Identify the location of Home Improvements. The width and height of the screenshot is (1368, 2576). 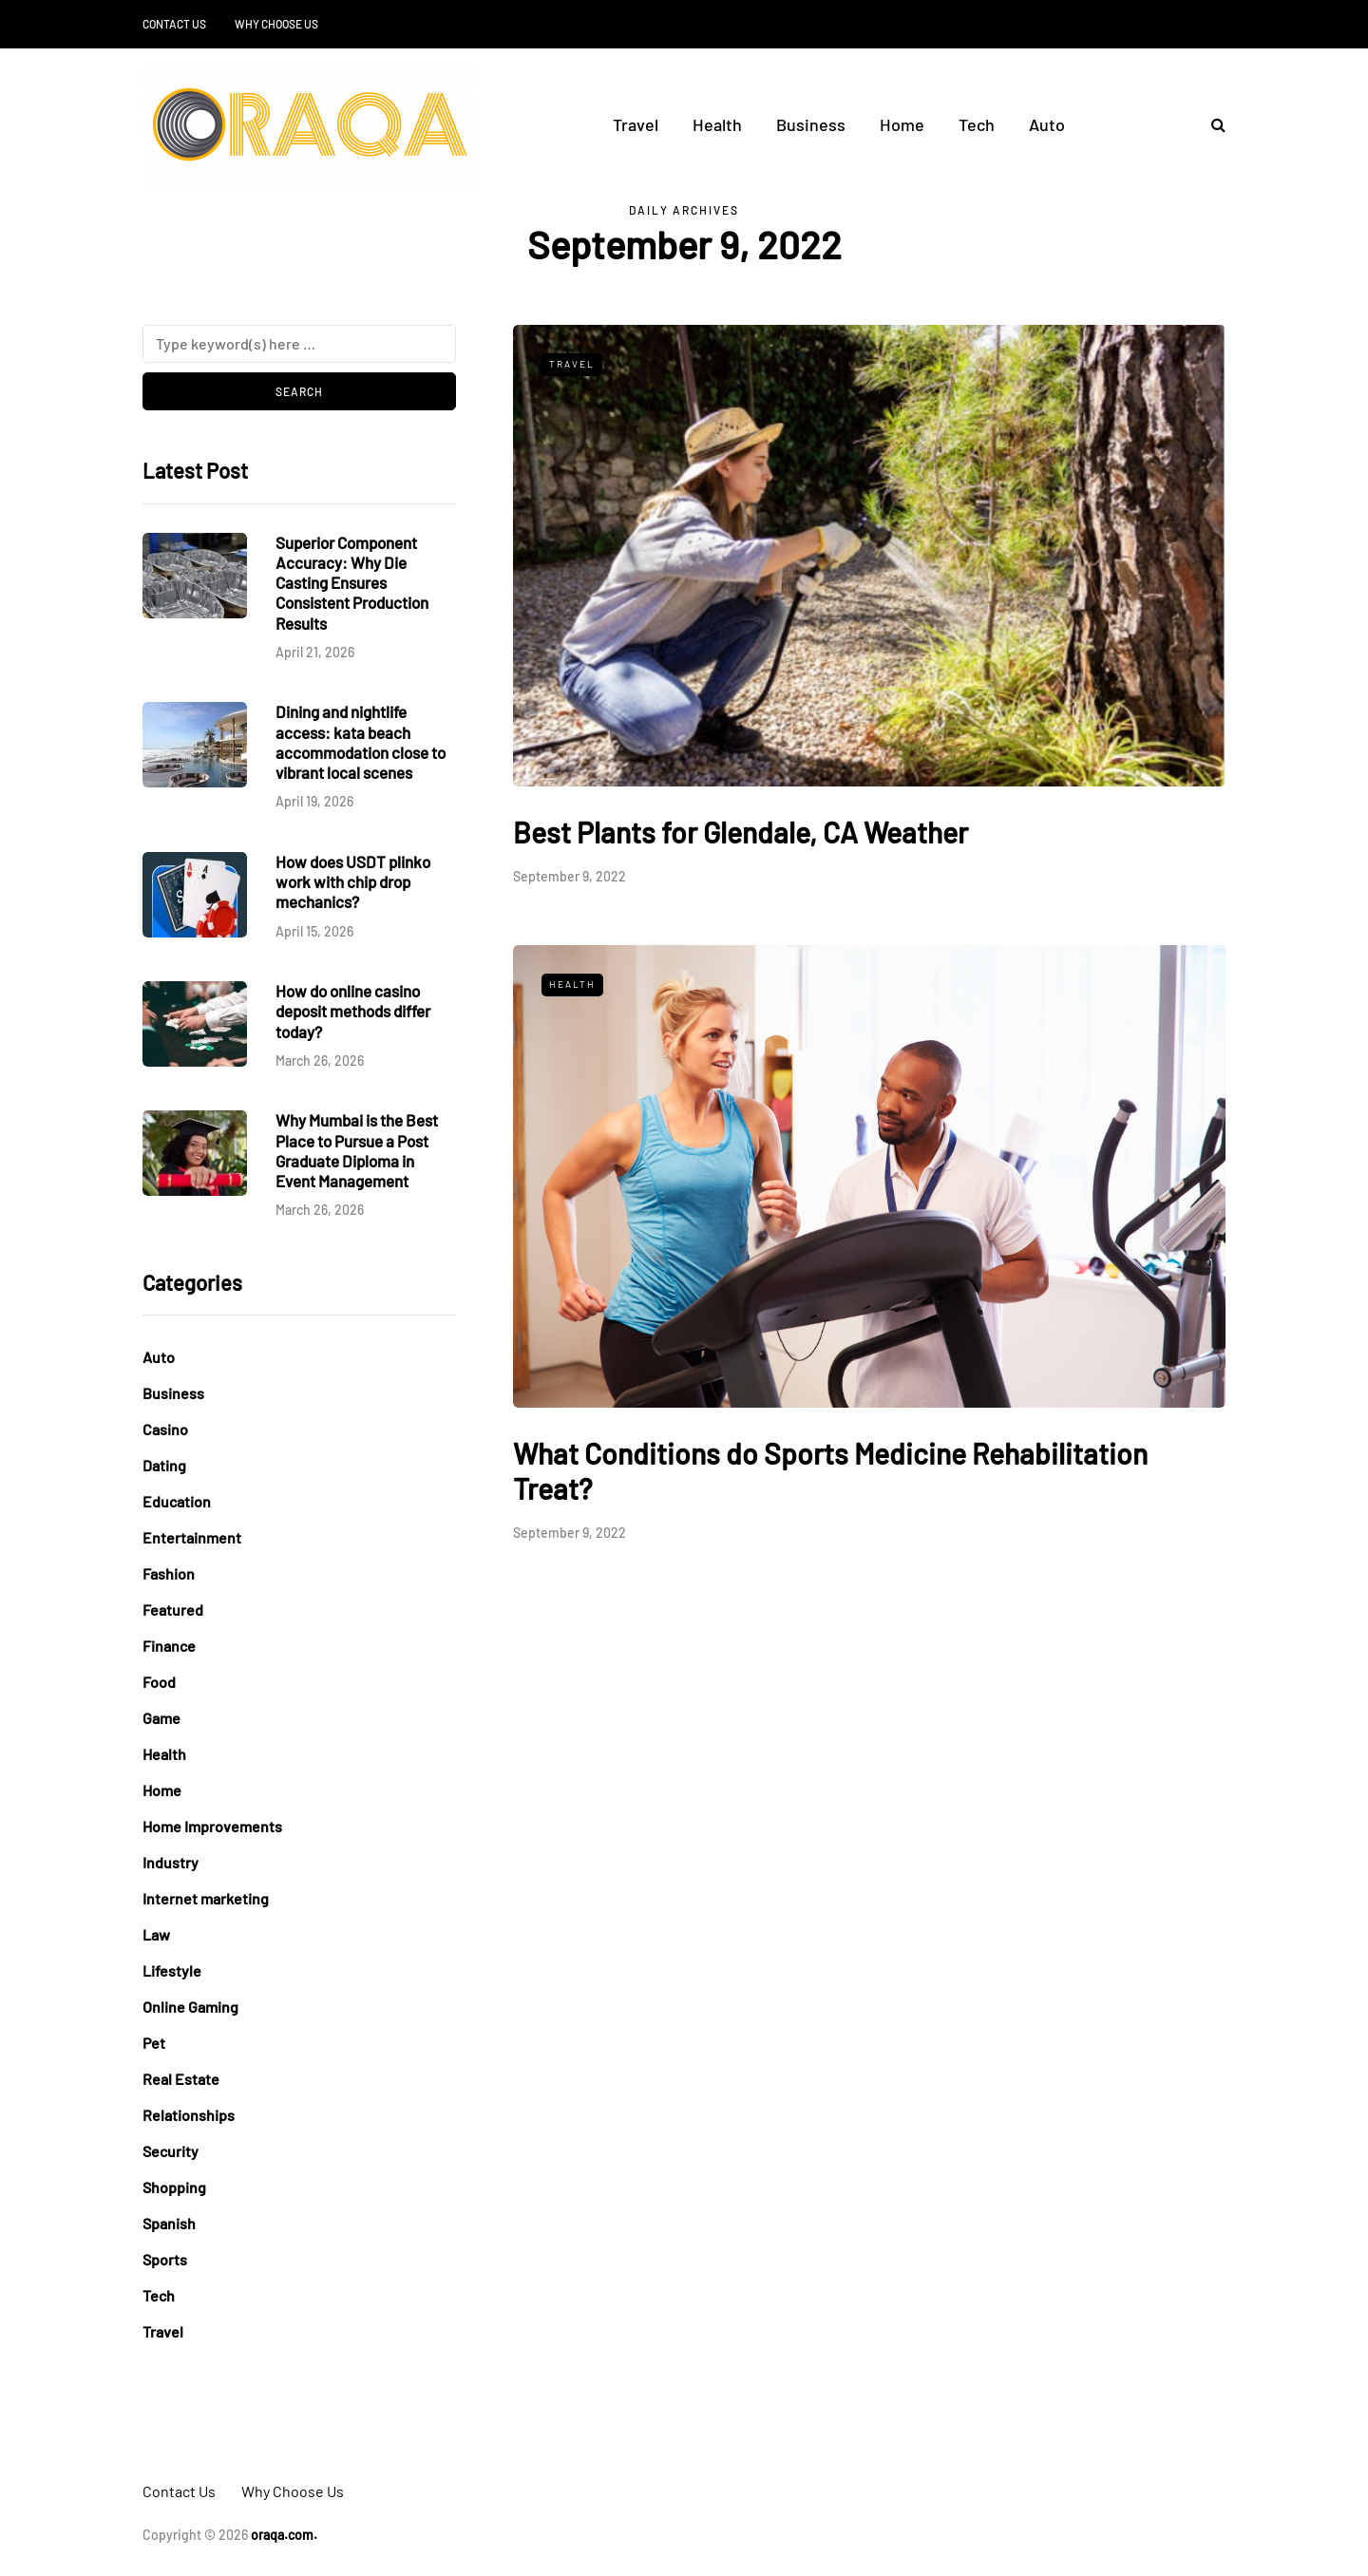
(212, 1826).